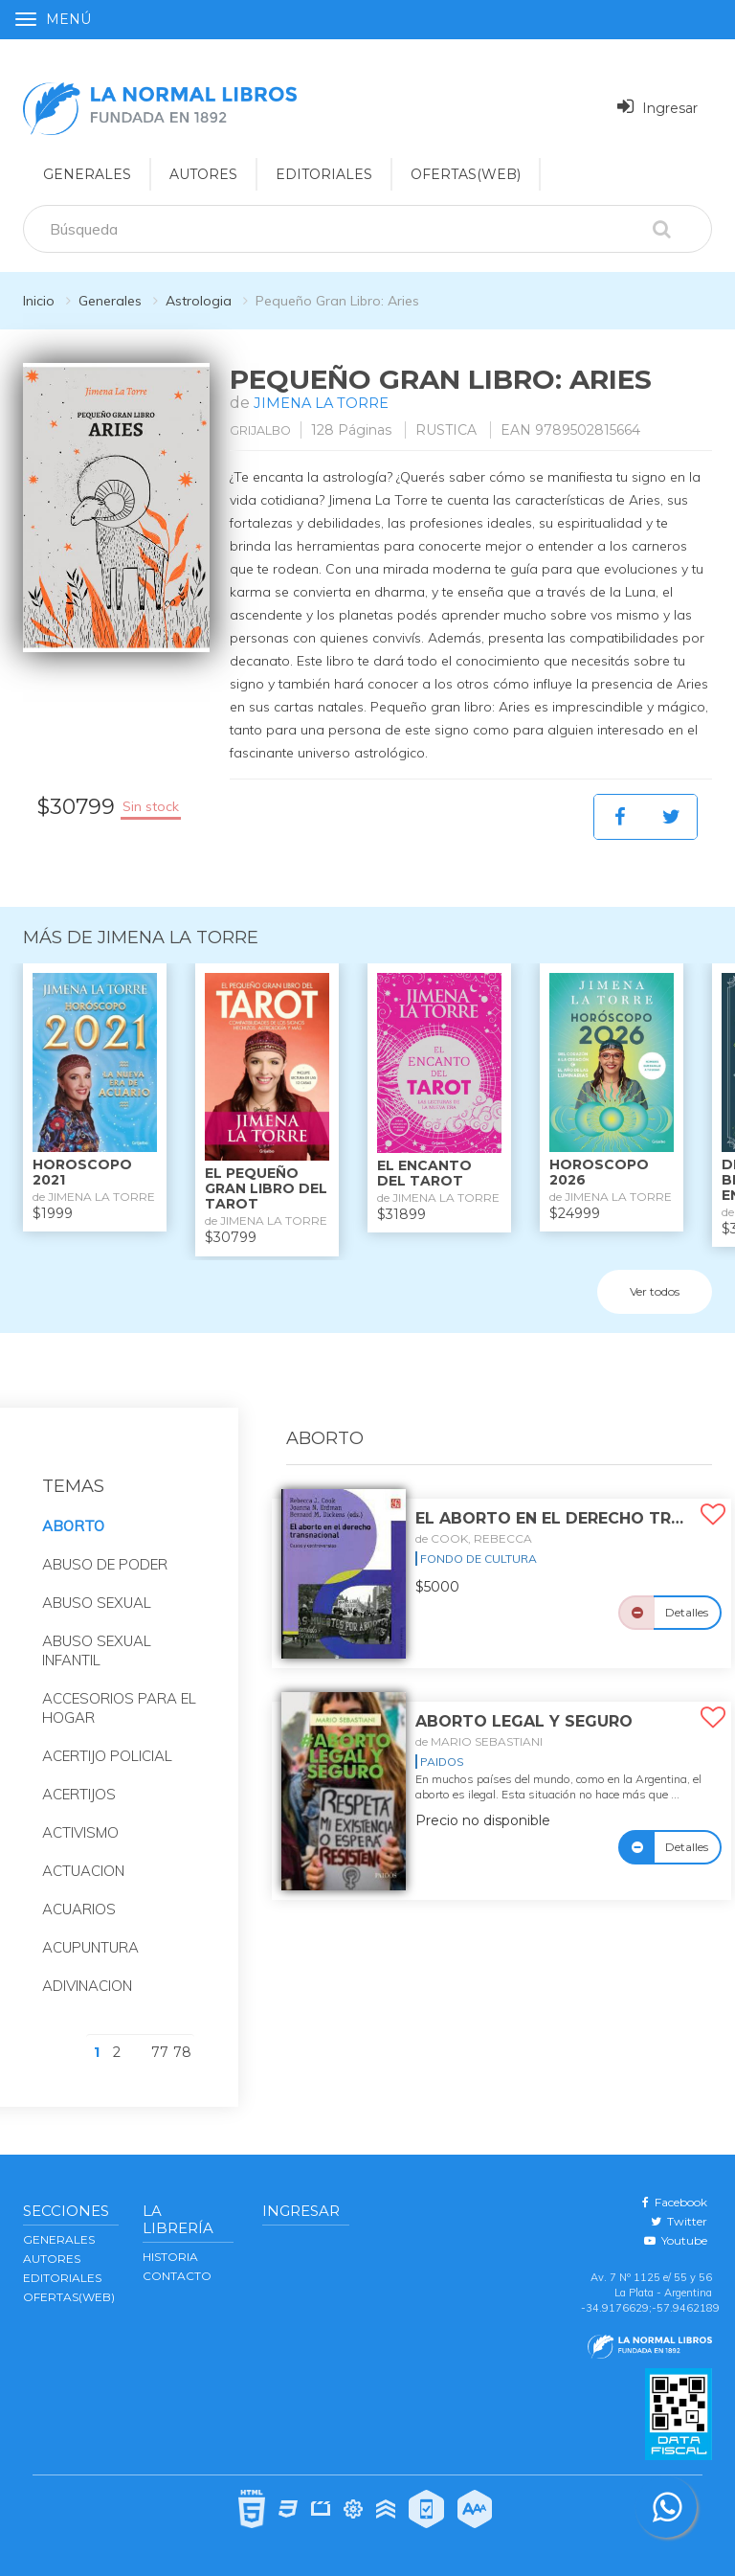 The height and width of the screenshot is (2576, 735). Describe the element at coordinates (170, 2256) in the screenshot. I see `Historia` at that location.